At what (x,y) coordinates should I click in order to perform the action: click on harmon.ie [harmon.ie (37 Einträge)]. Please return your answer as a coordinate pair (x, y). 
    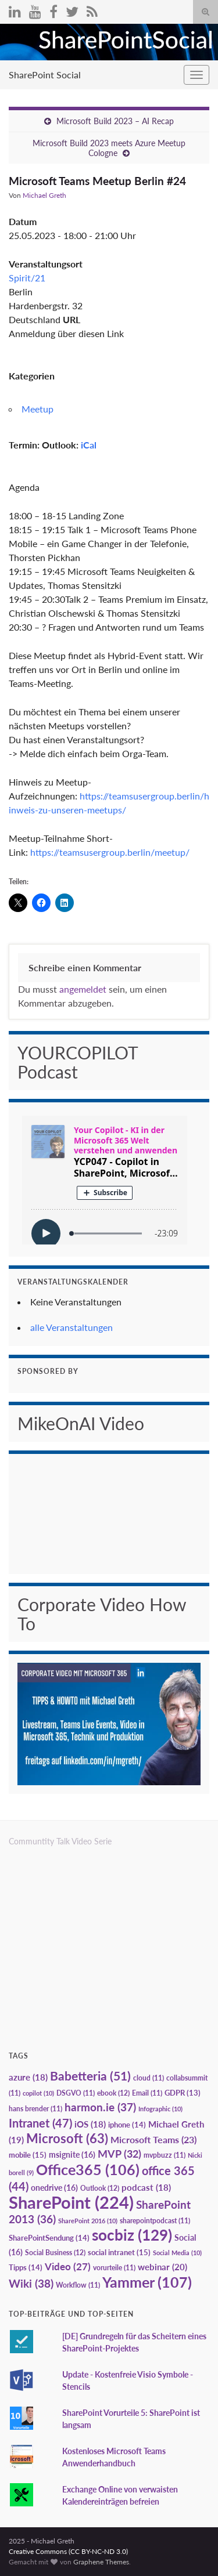
    Looking at the image, I should click on (100, 2107).